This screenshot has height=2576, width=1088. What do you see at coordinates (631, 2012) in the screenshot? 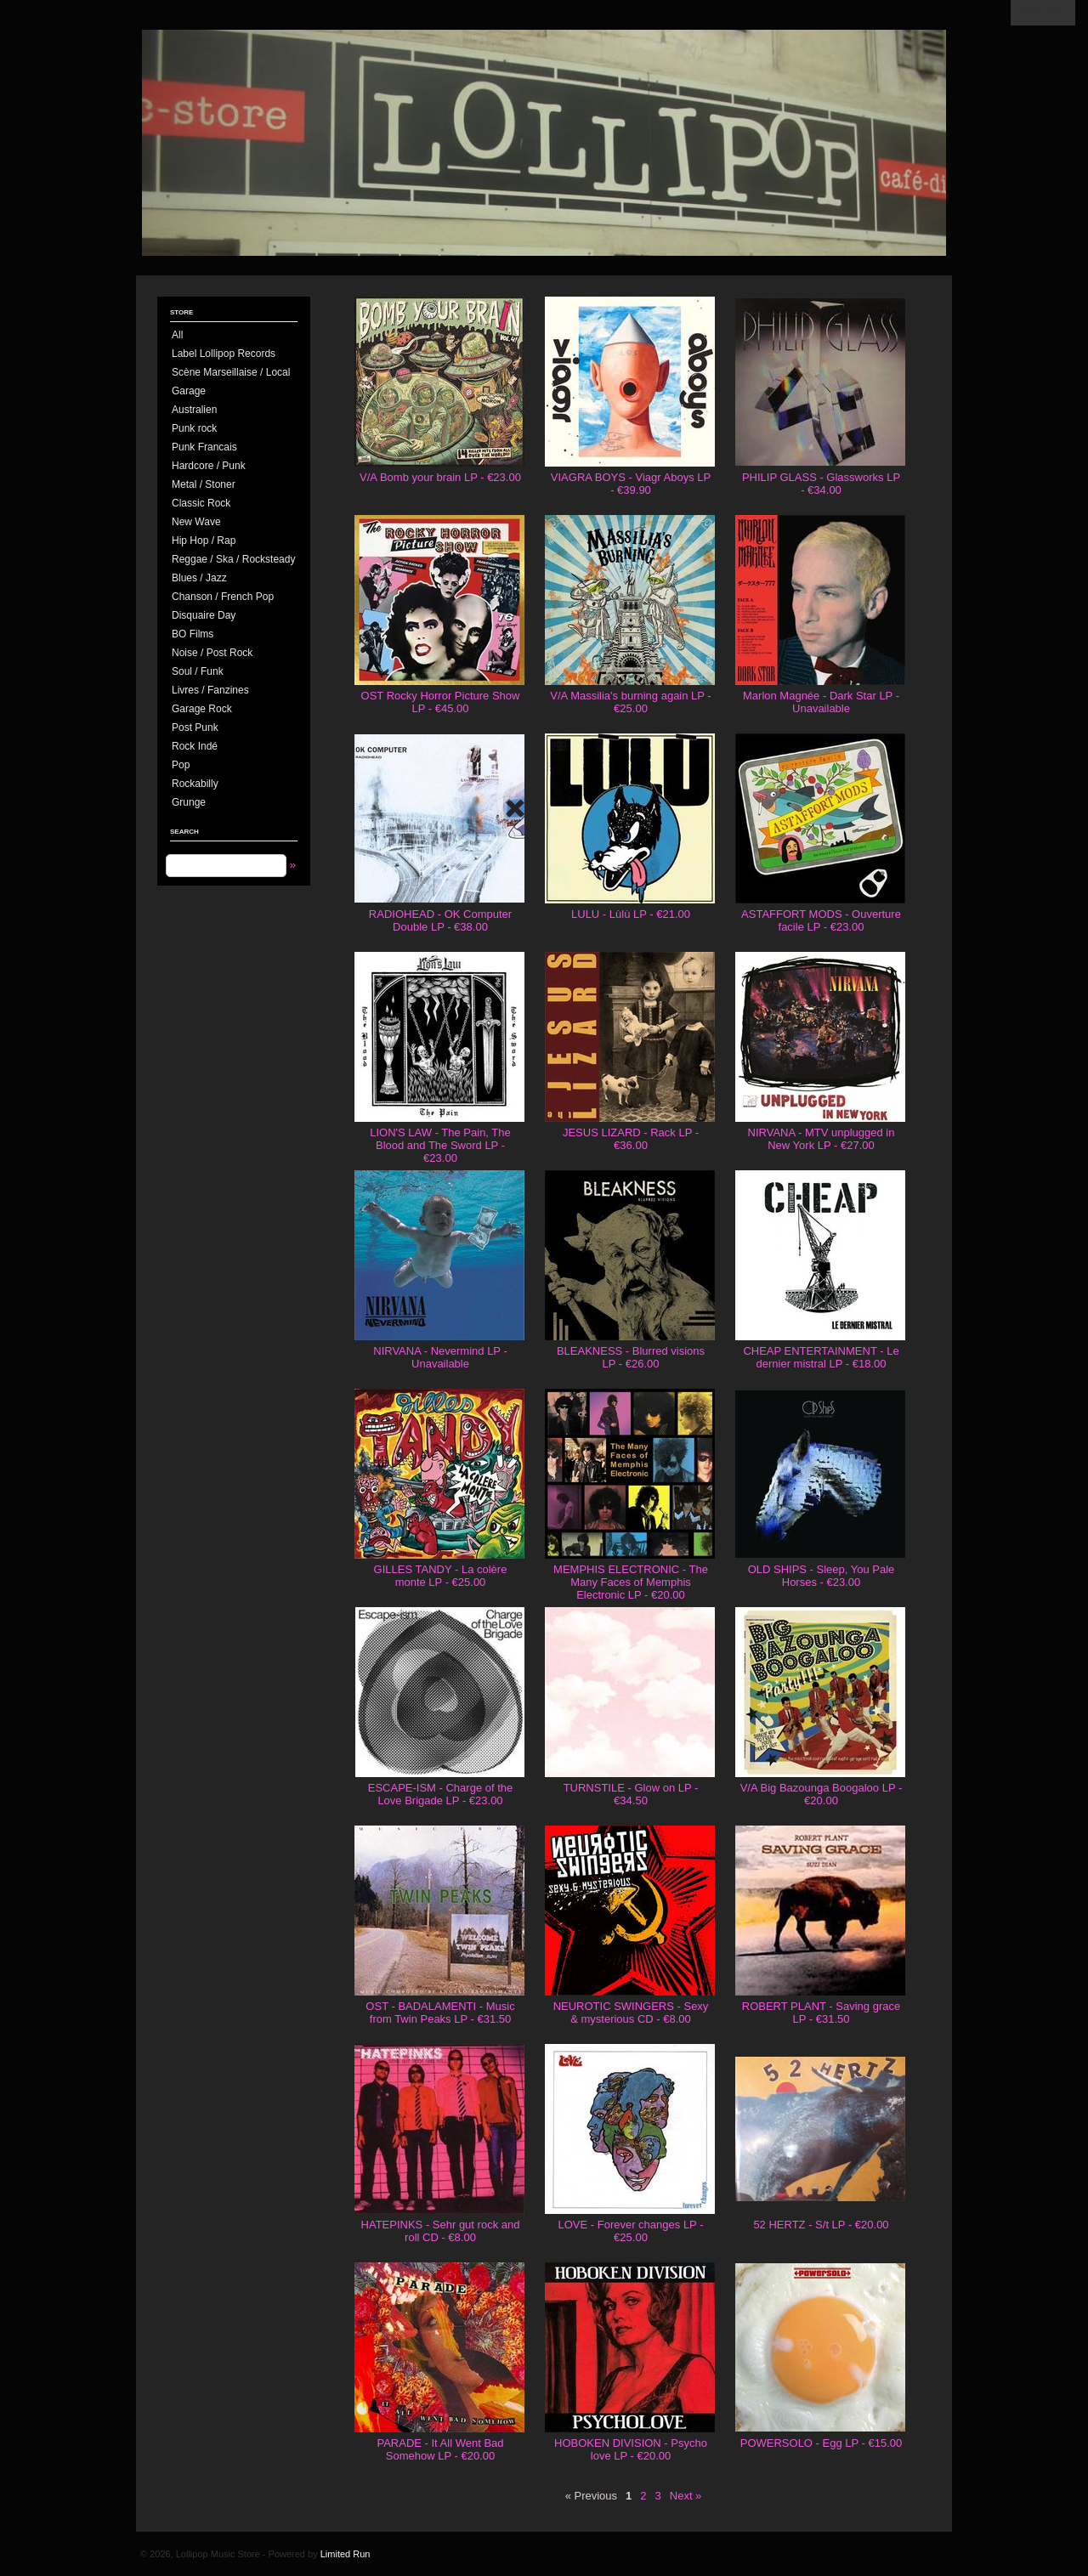
I see `NEUROTIC SWINGERS - Sexy & mysterious CD - €8.00` at bounding box center [631, 2012].